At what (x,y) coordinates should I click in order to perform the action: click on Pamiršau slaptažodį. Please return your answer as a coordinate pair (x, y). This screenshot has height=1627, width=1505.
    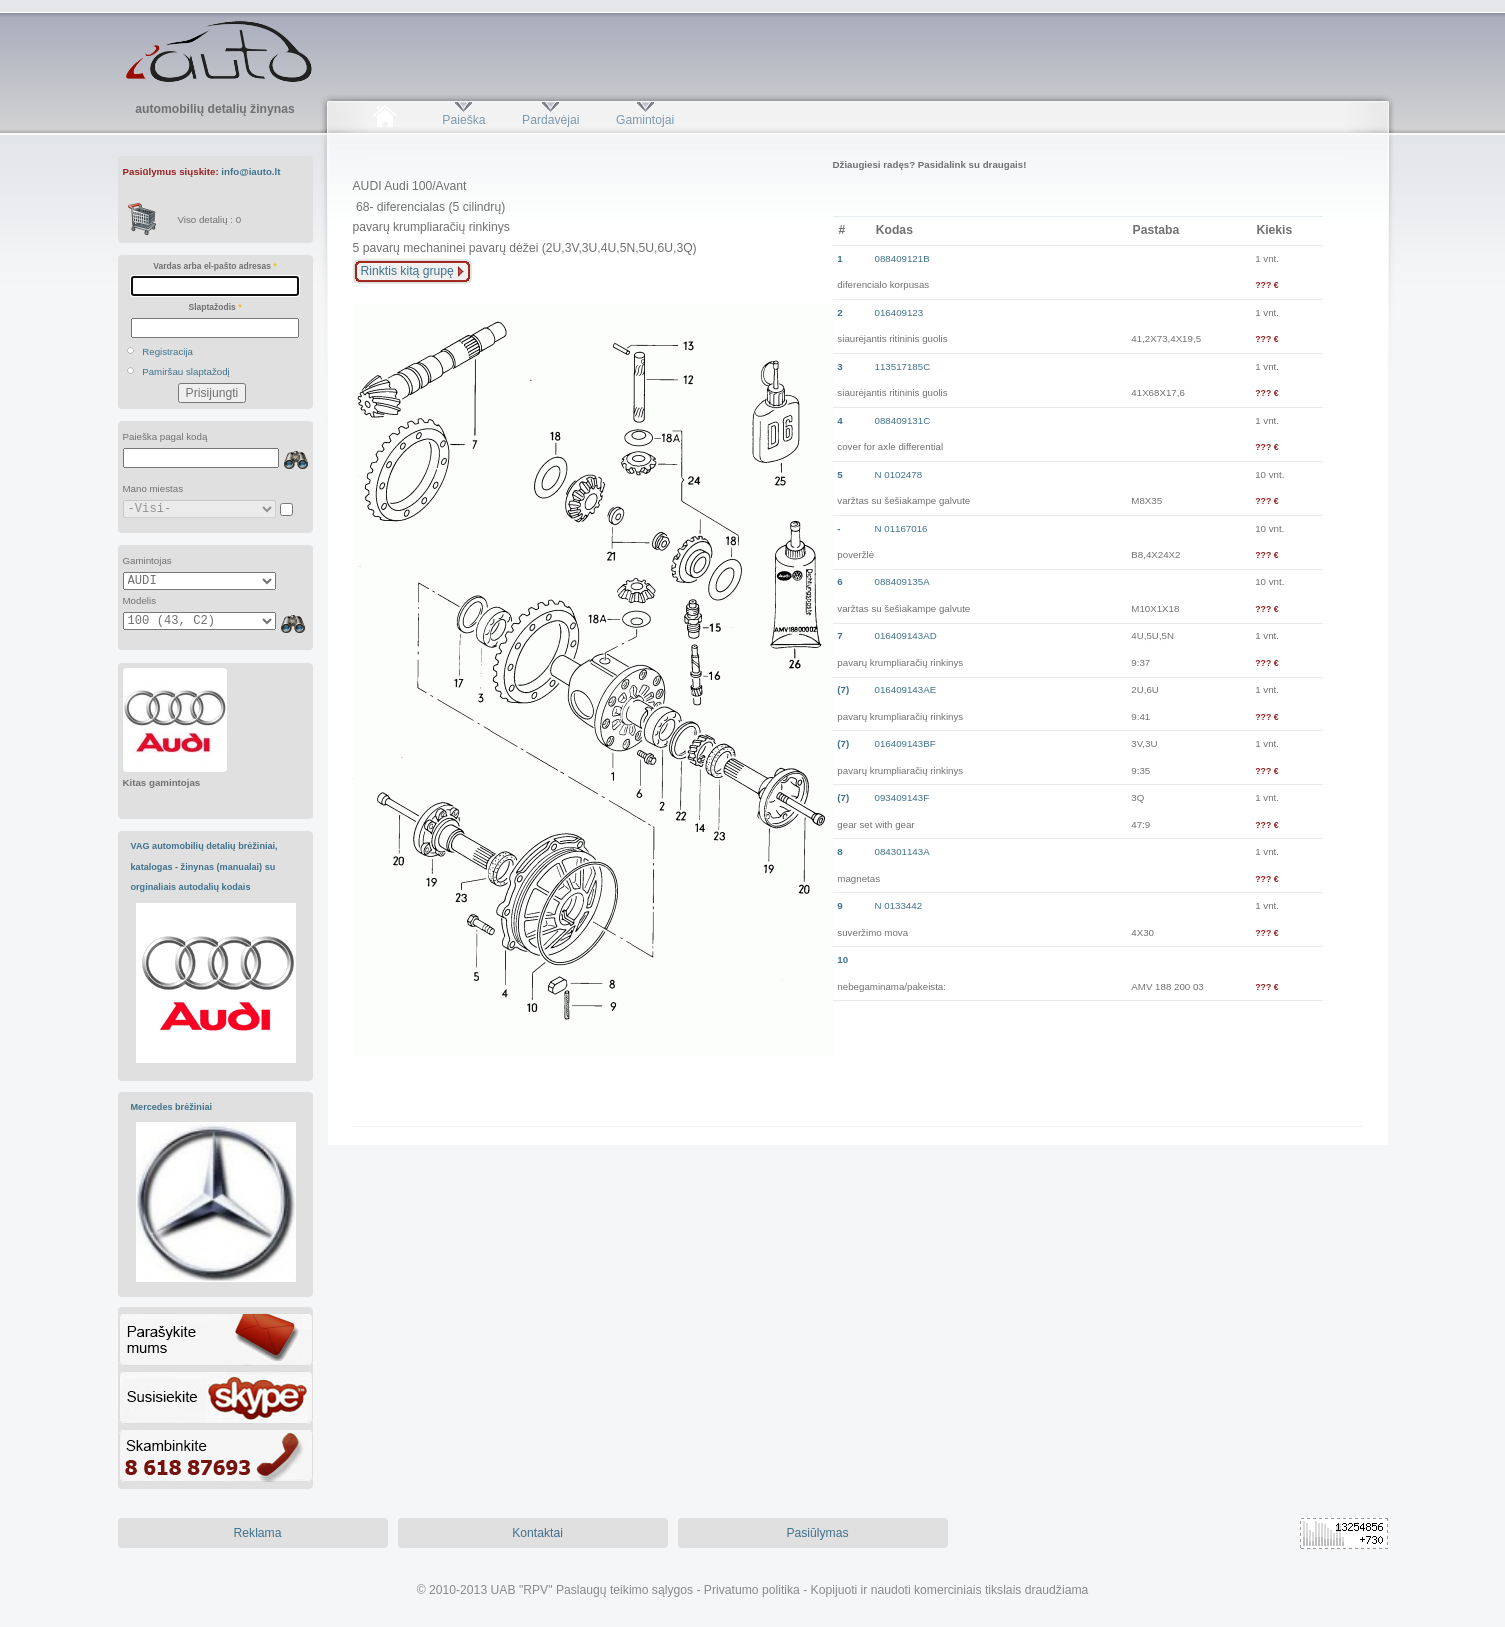
    Looking at the image, I should click on (186, 371).